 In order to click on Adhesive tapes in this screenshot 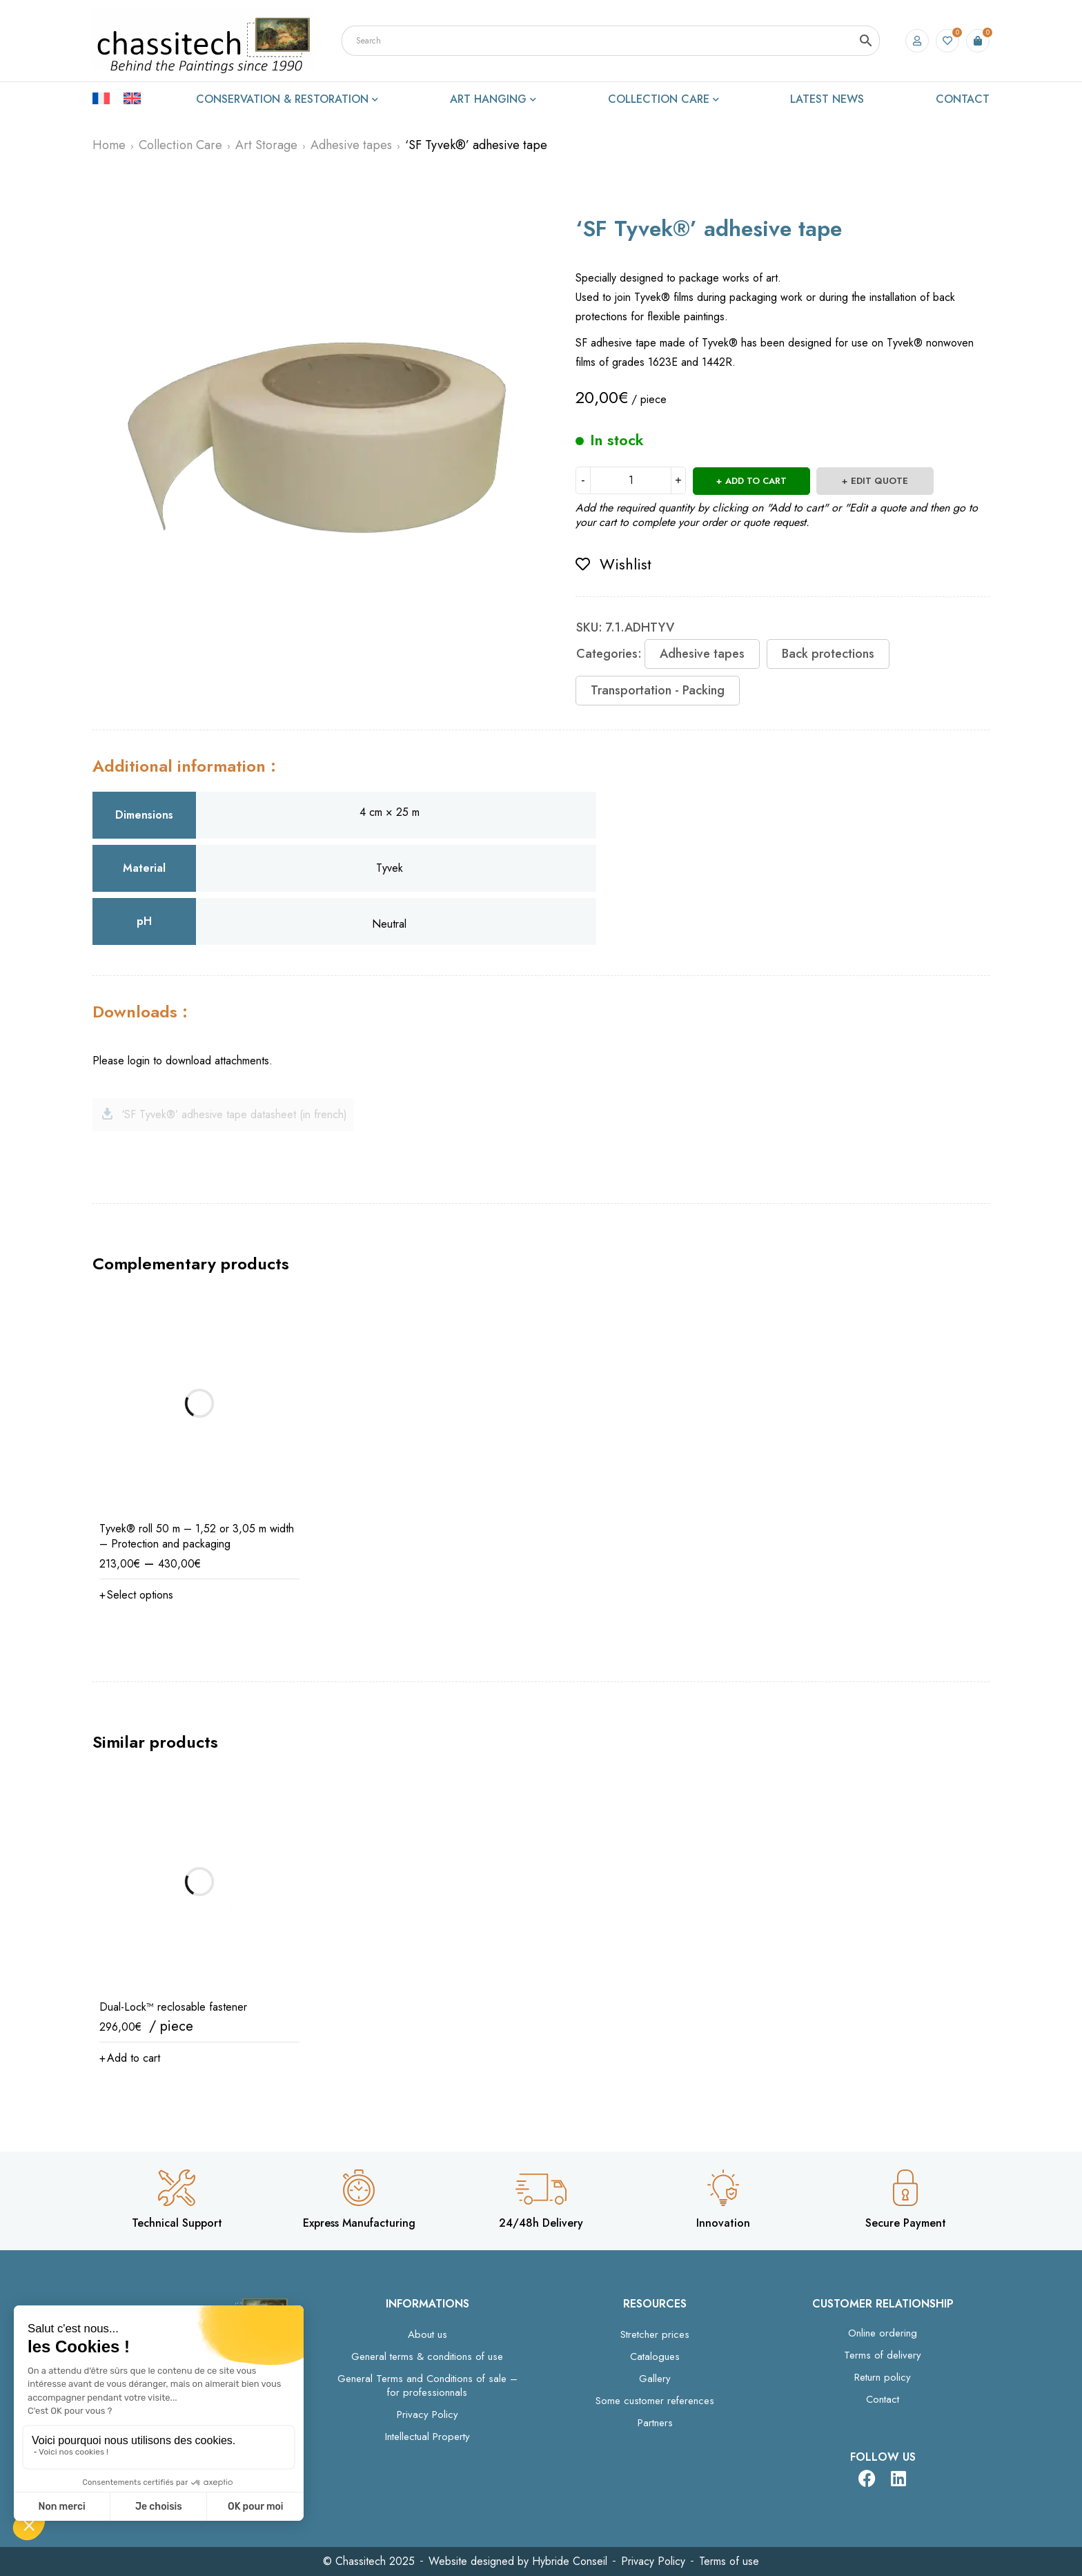, I will do `click(351, 145)`.